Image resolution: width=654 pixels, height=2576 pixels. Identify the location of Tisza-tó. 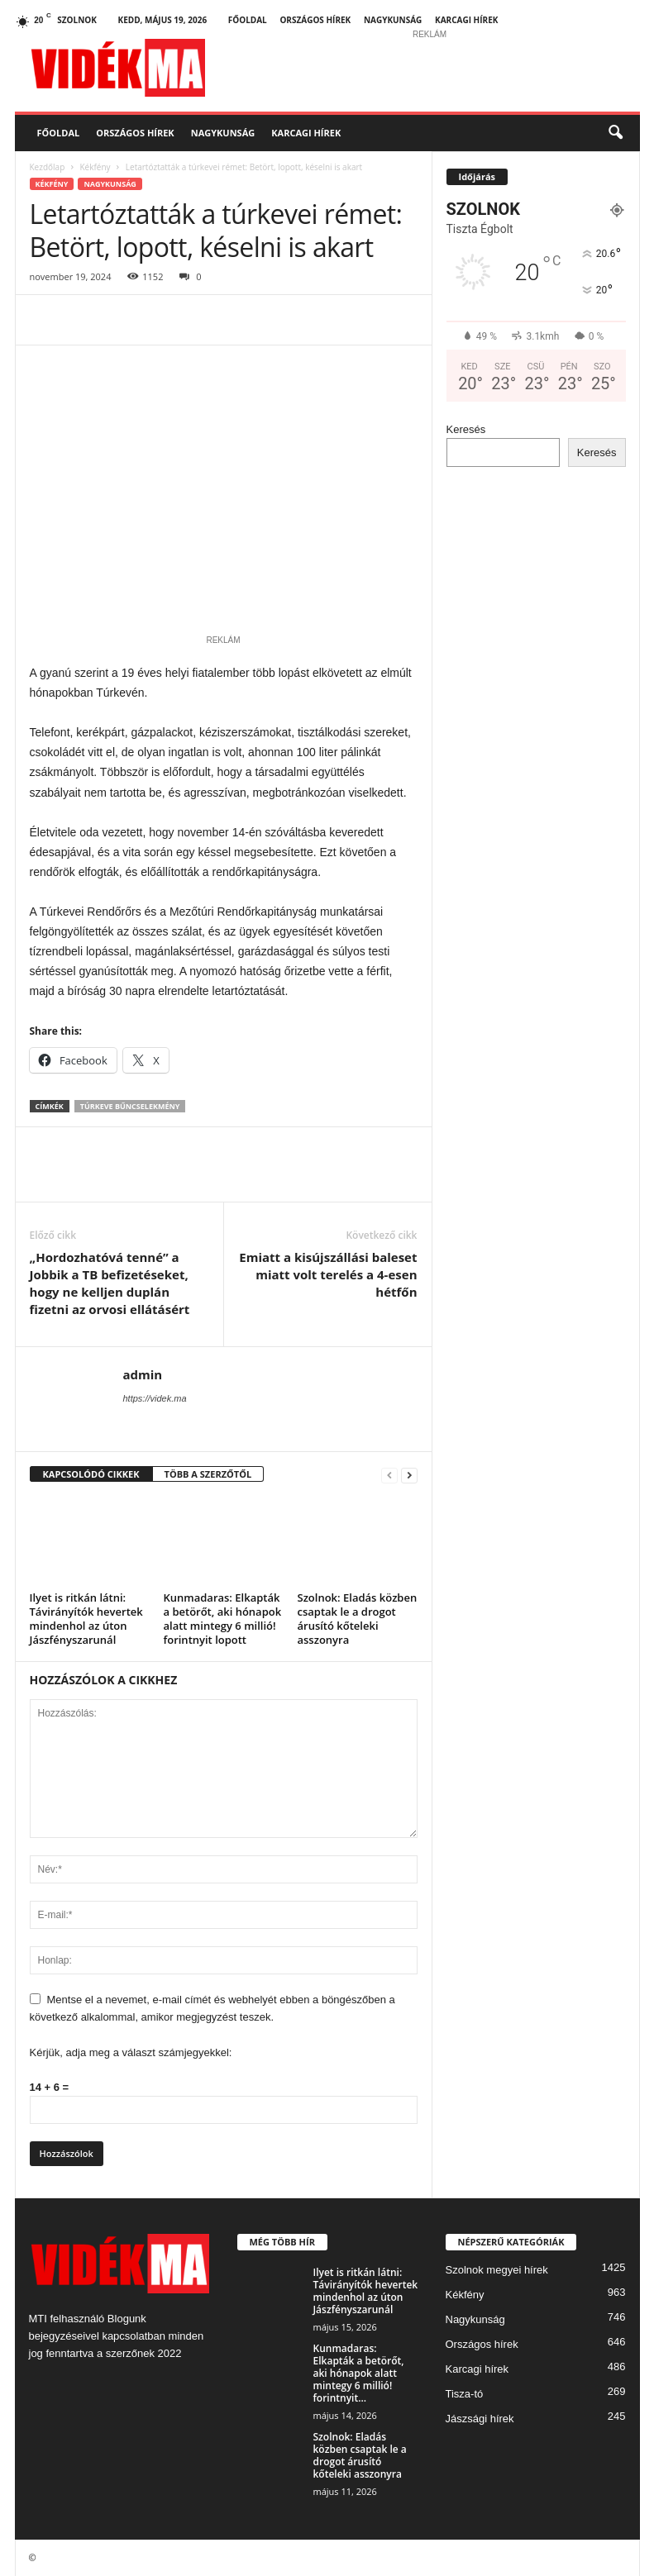
(465, 2394).